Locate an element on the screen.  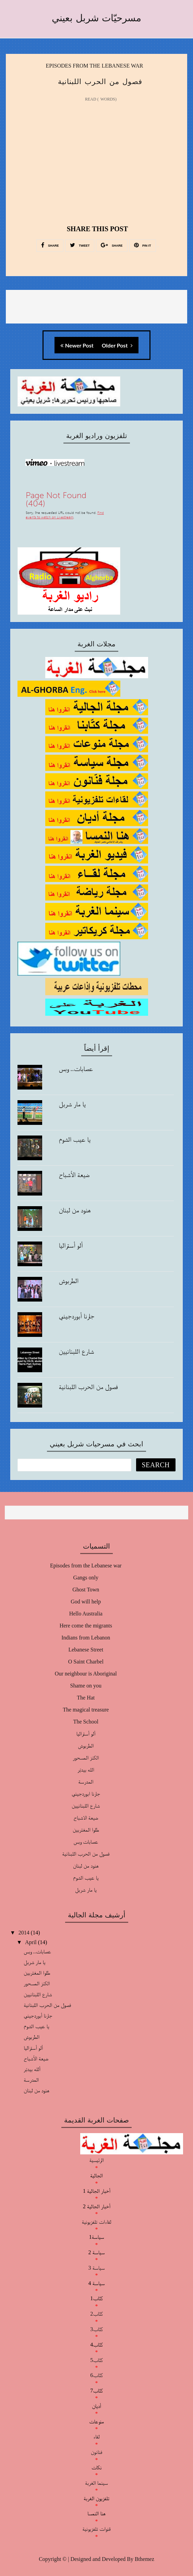
PIN IT is located at coordinates (142, 245).